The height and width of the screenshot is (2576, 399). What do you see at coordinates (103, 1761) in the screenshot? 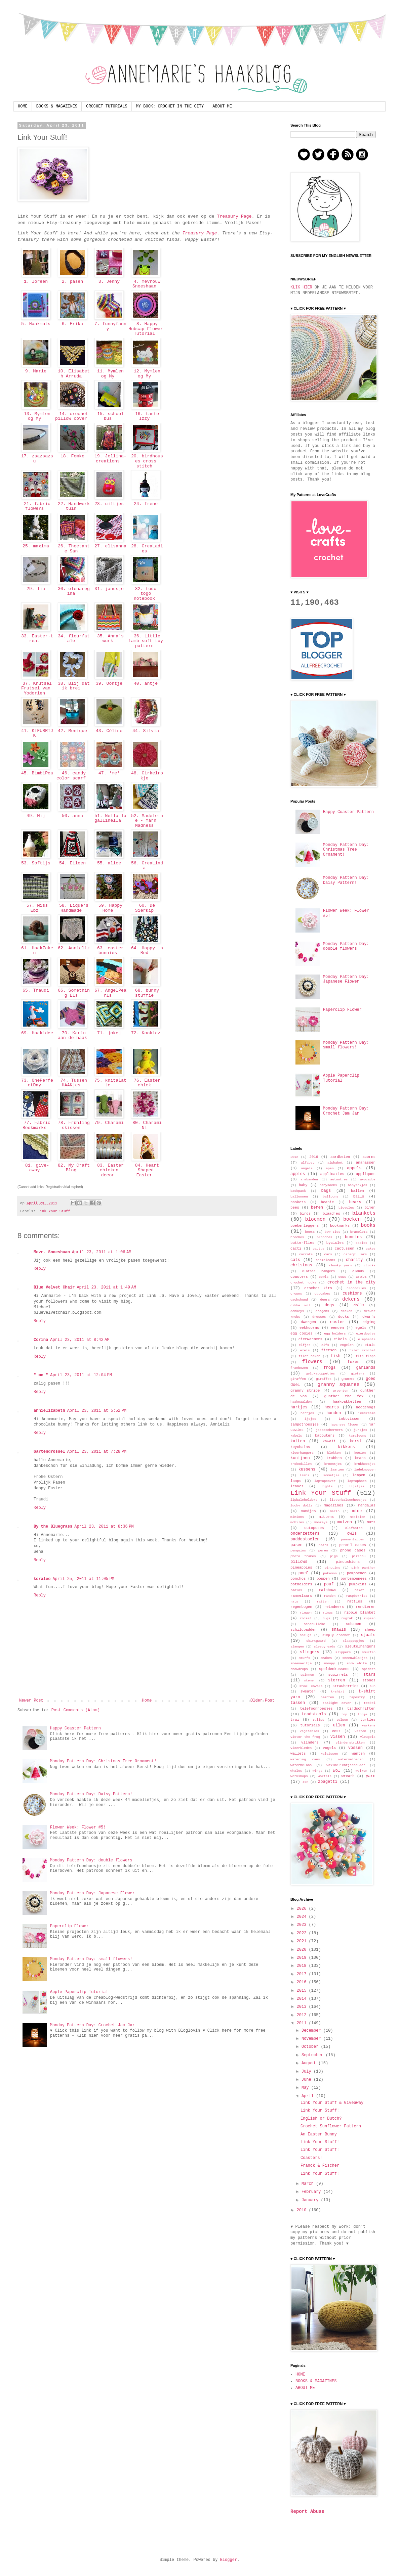
I see `Monday Pattern Day: Christmas Tree Ornament!` at bounding box center [103, 1761].